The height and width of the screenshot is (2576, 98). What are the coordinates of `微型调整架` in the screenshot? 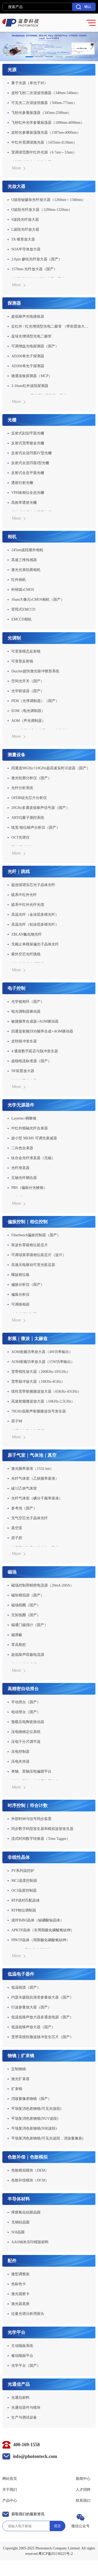 It's located at (20, 2274).